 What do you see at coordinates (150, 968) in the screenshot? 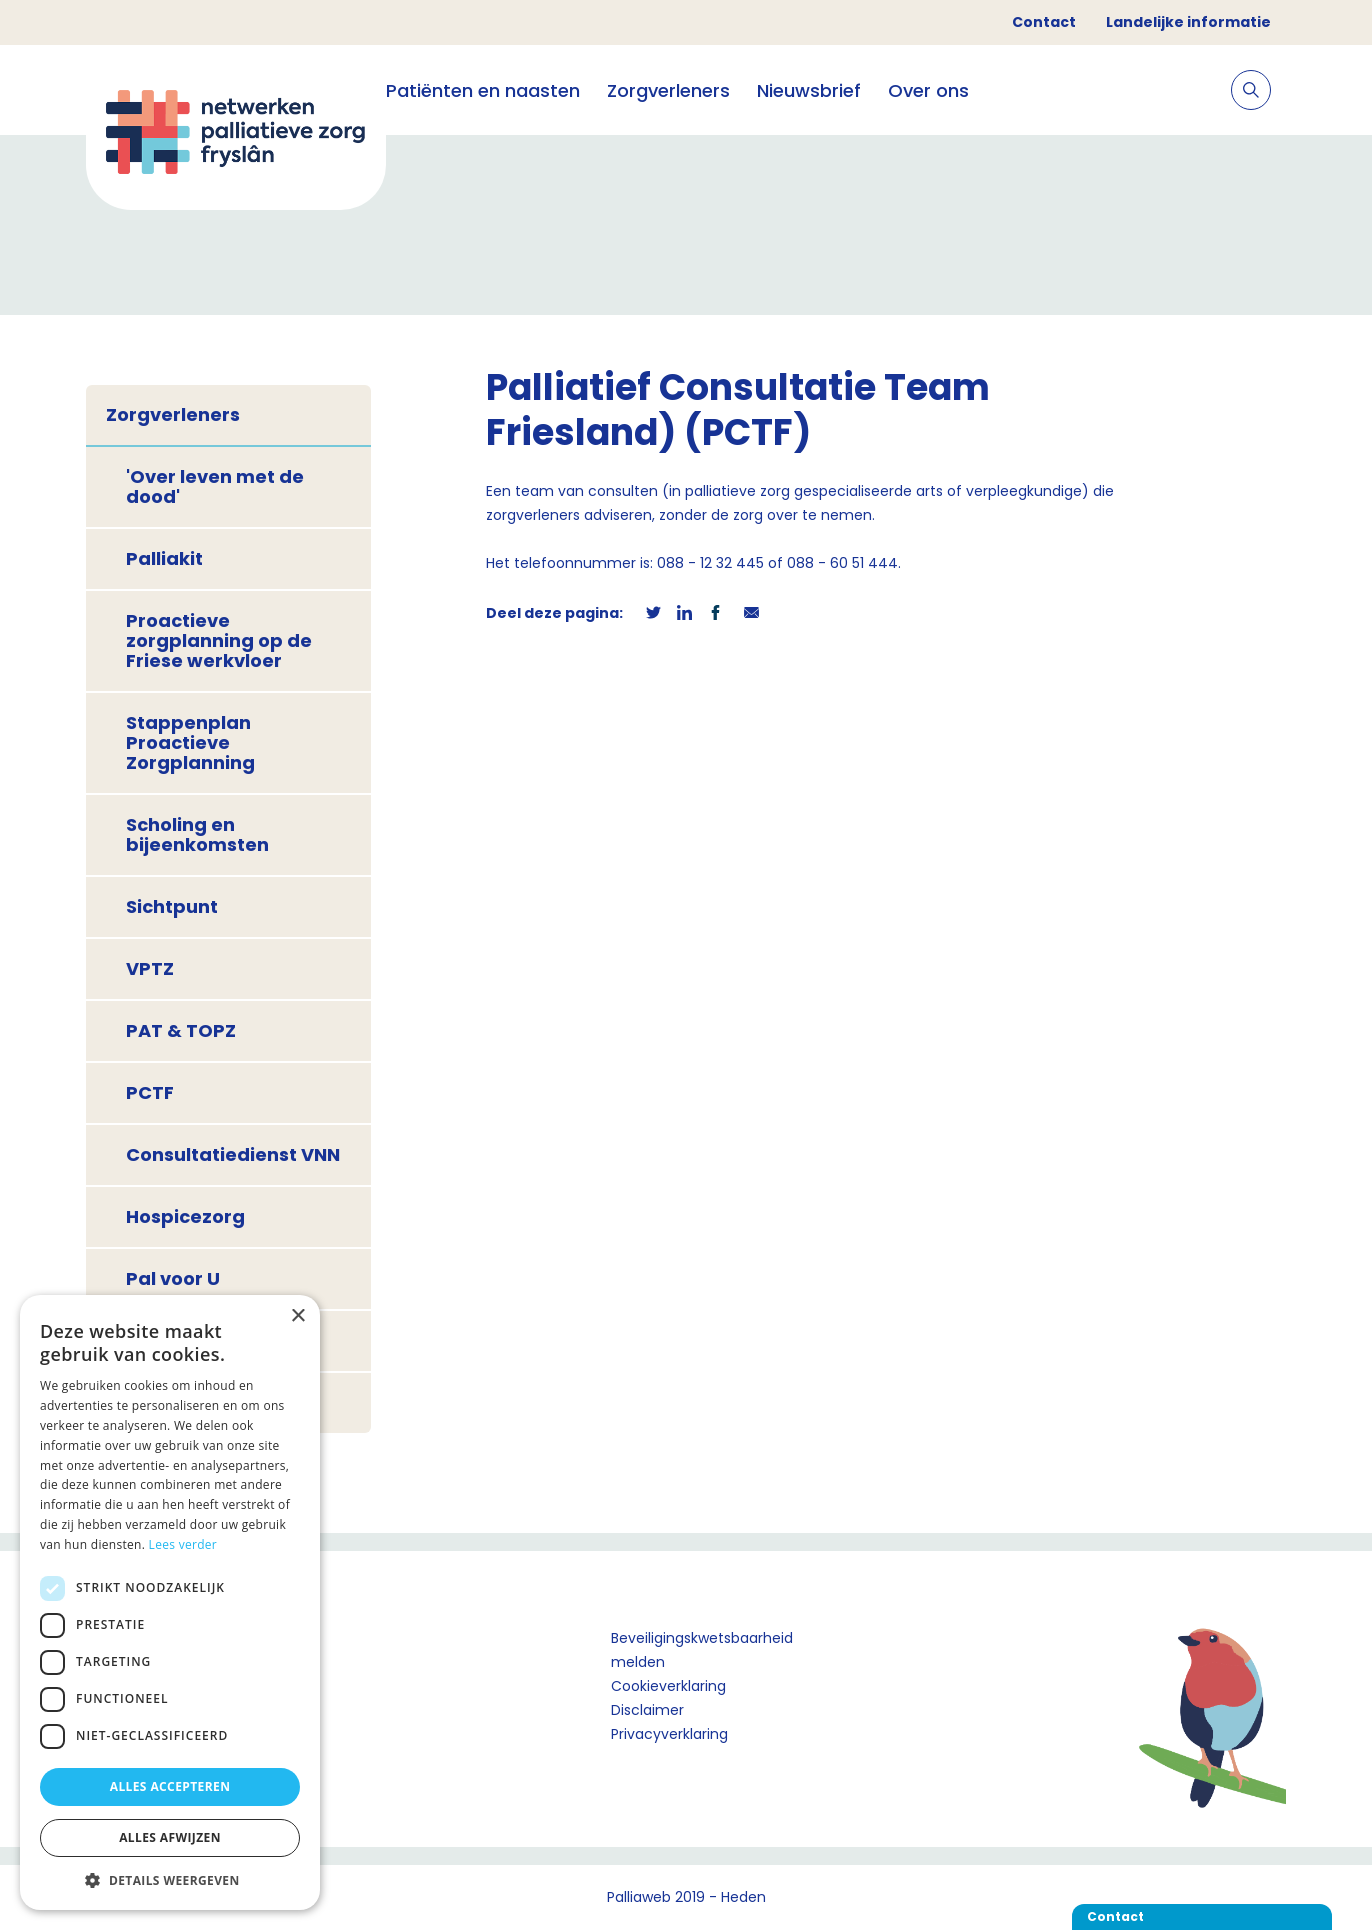
I see `VPTZ` at bounding box center [150, 968].